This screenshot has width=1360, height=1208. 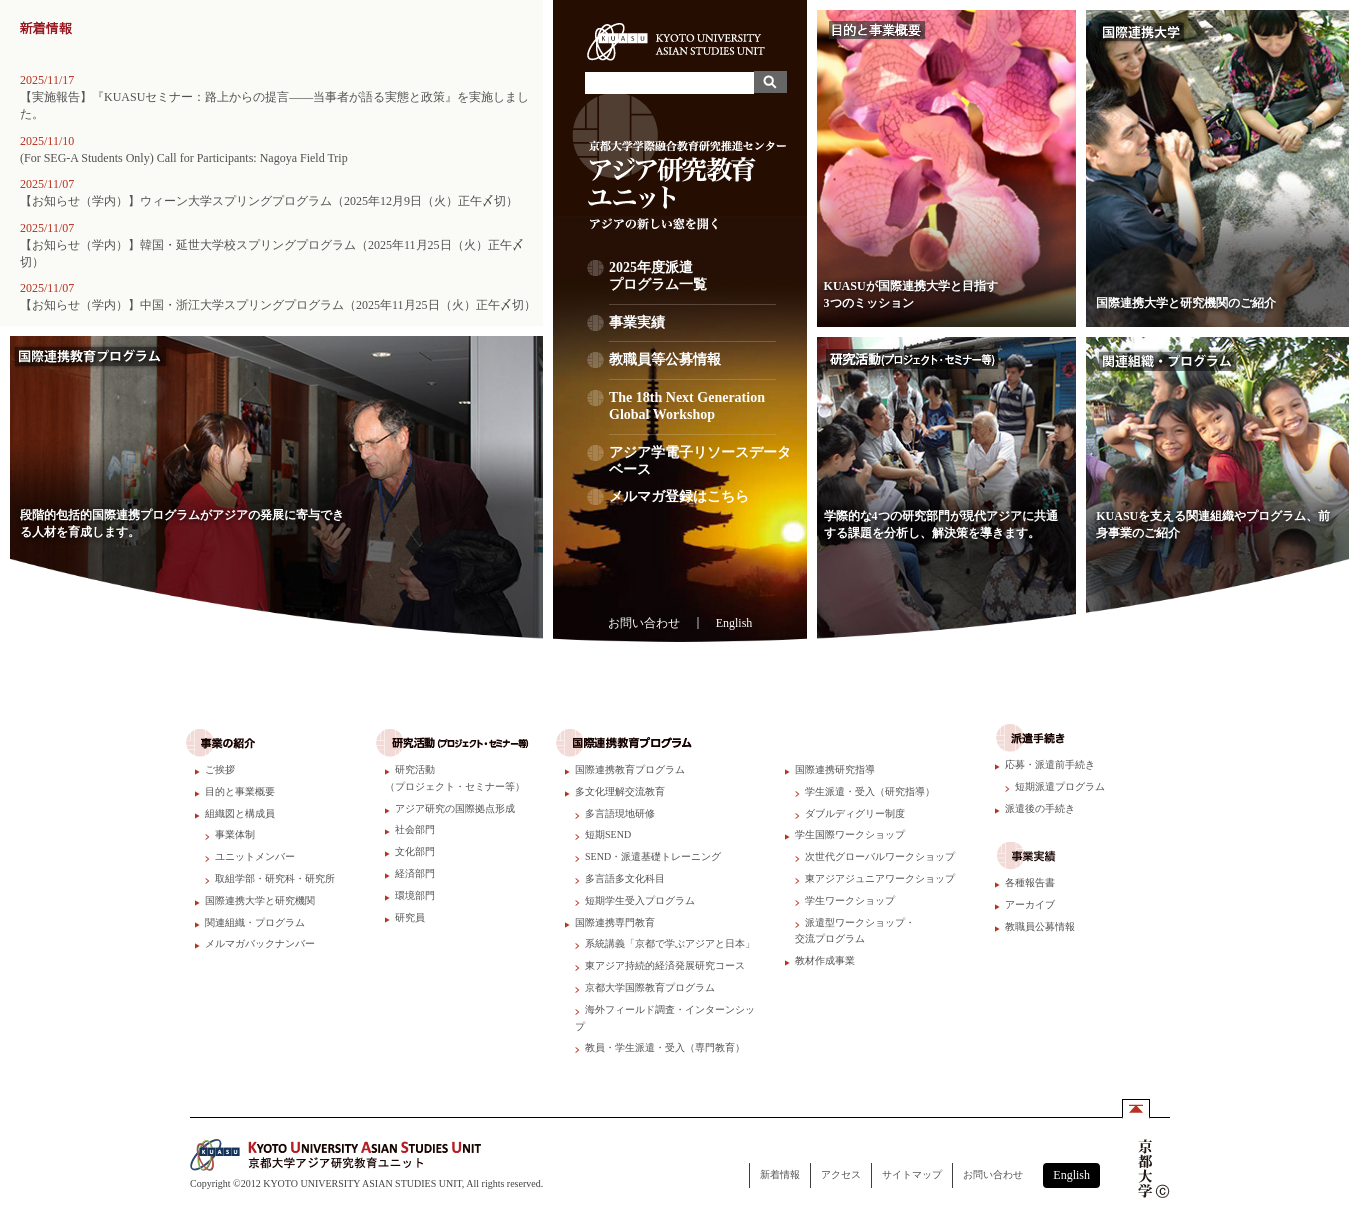 What do you see at coordinates (255, 856) in the screenshot?
I see `ユニットメンバー` at bounding box center [255, 856].